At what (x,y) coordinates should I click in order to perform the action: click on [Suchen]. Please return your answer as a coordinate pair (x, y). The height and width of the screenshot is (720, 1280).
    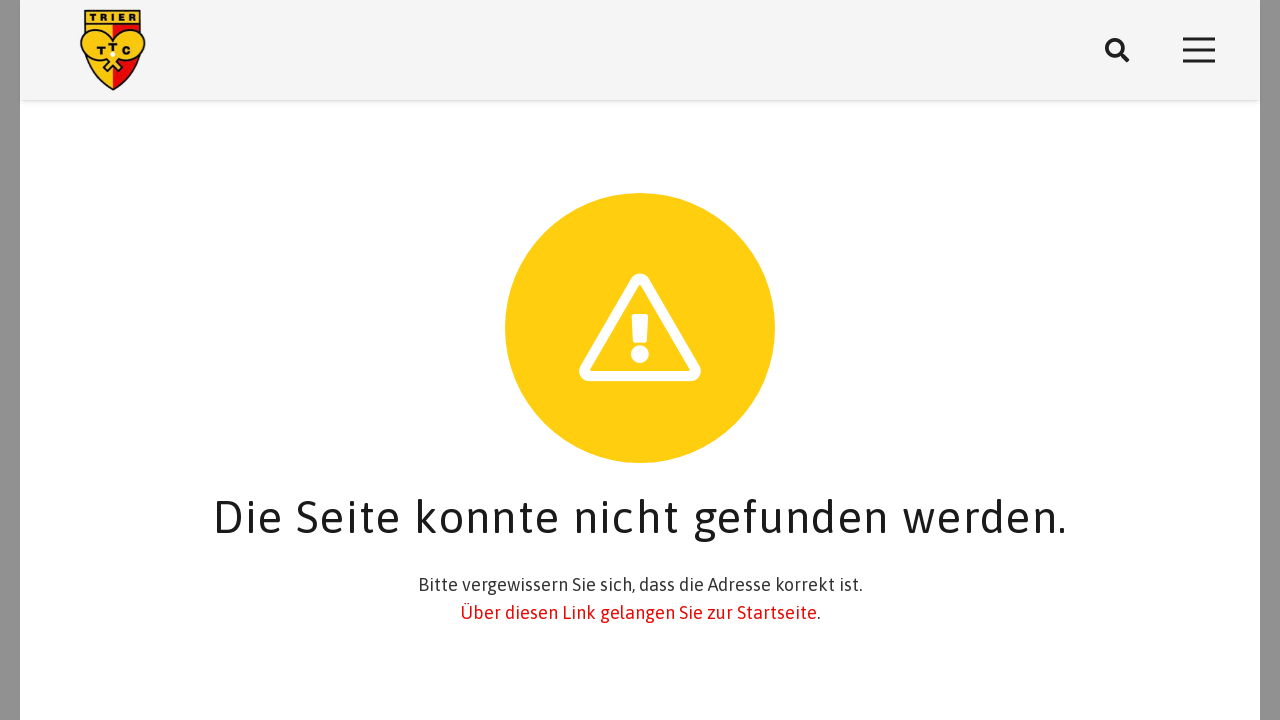
    Looking at the image, I should click on (1117, 50).